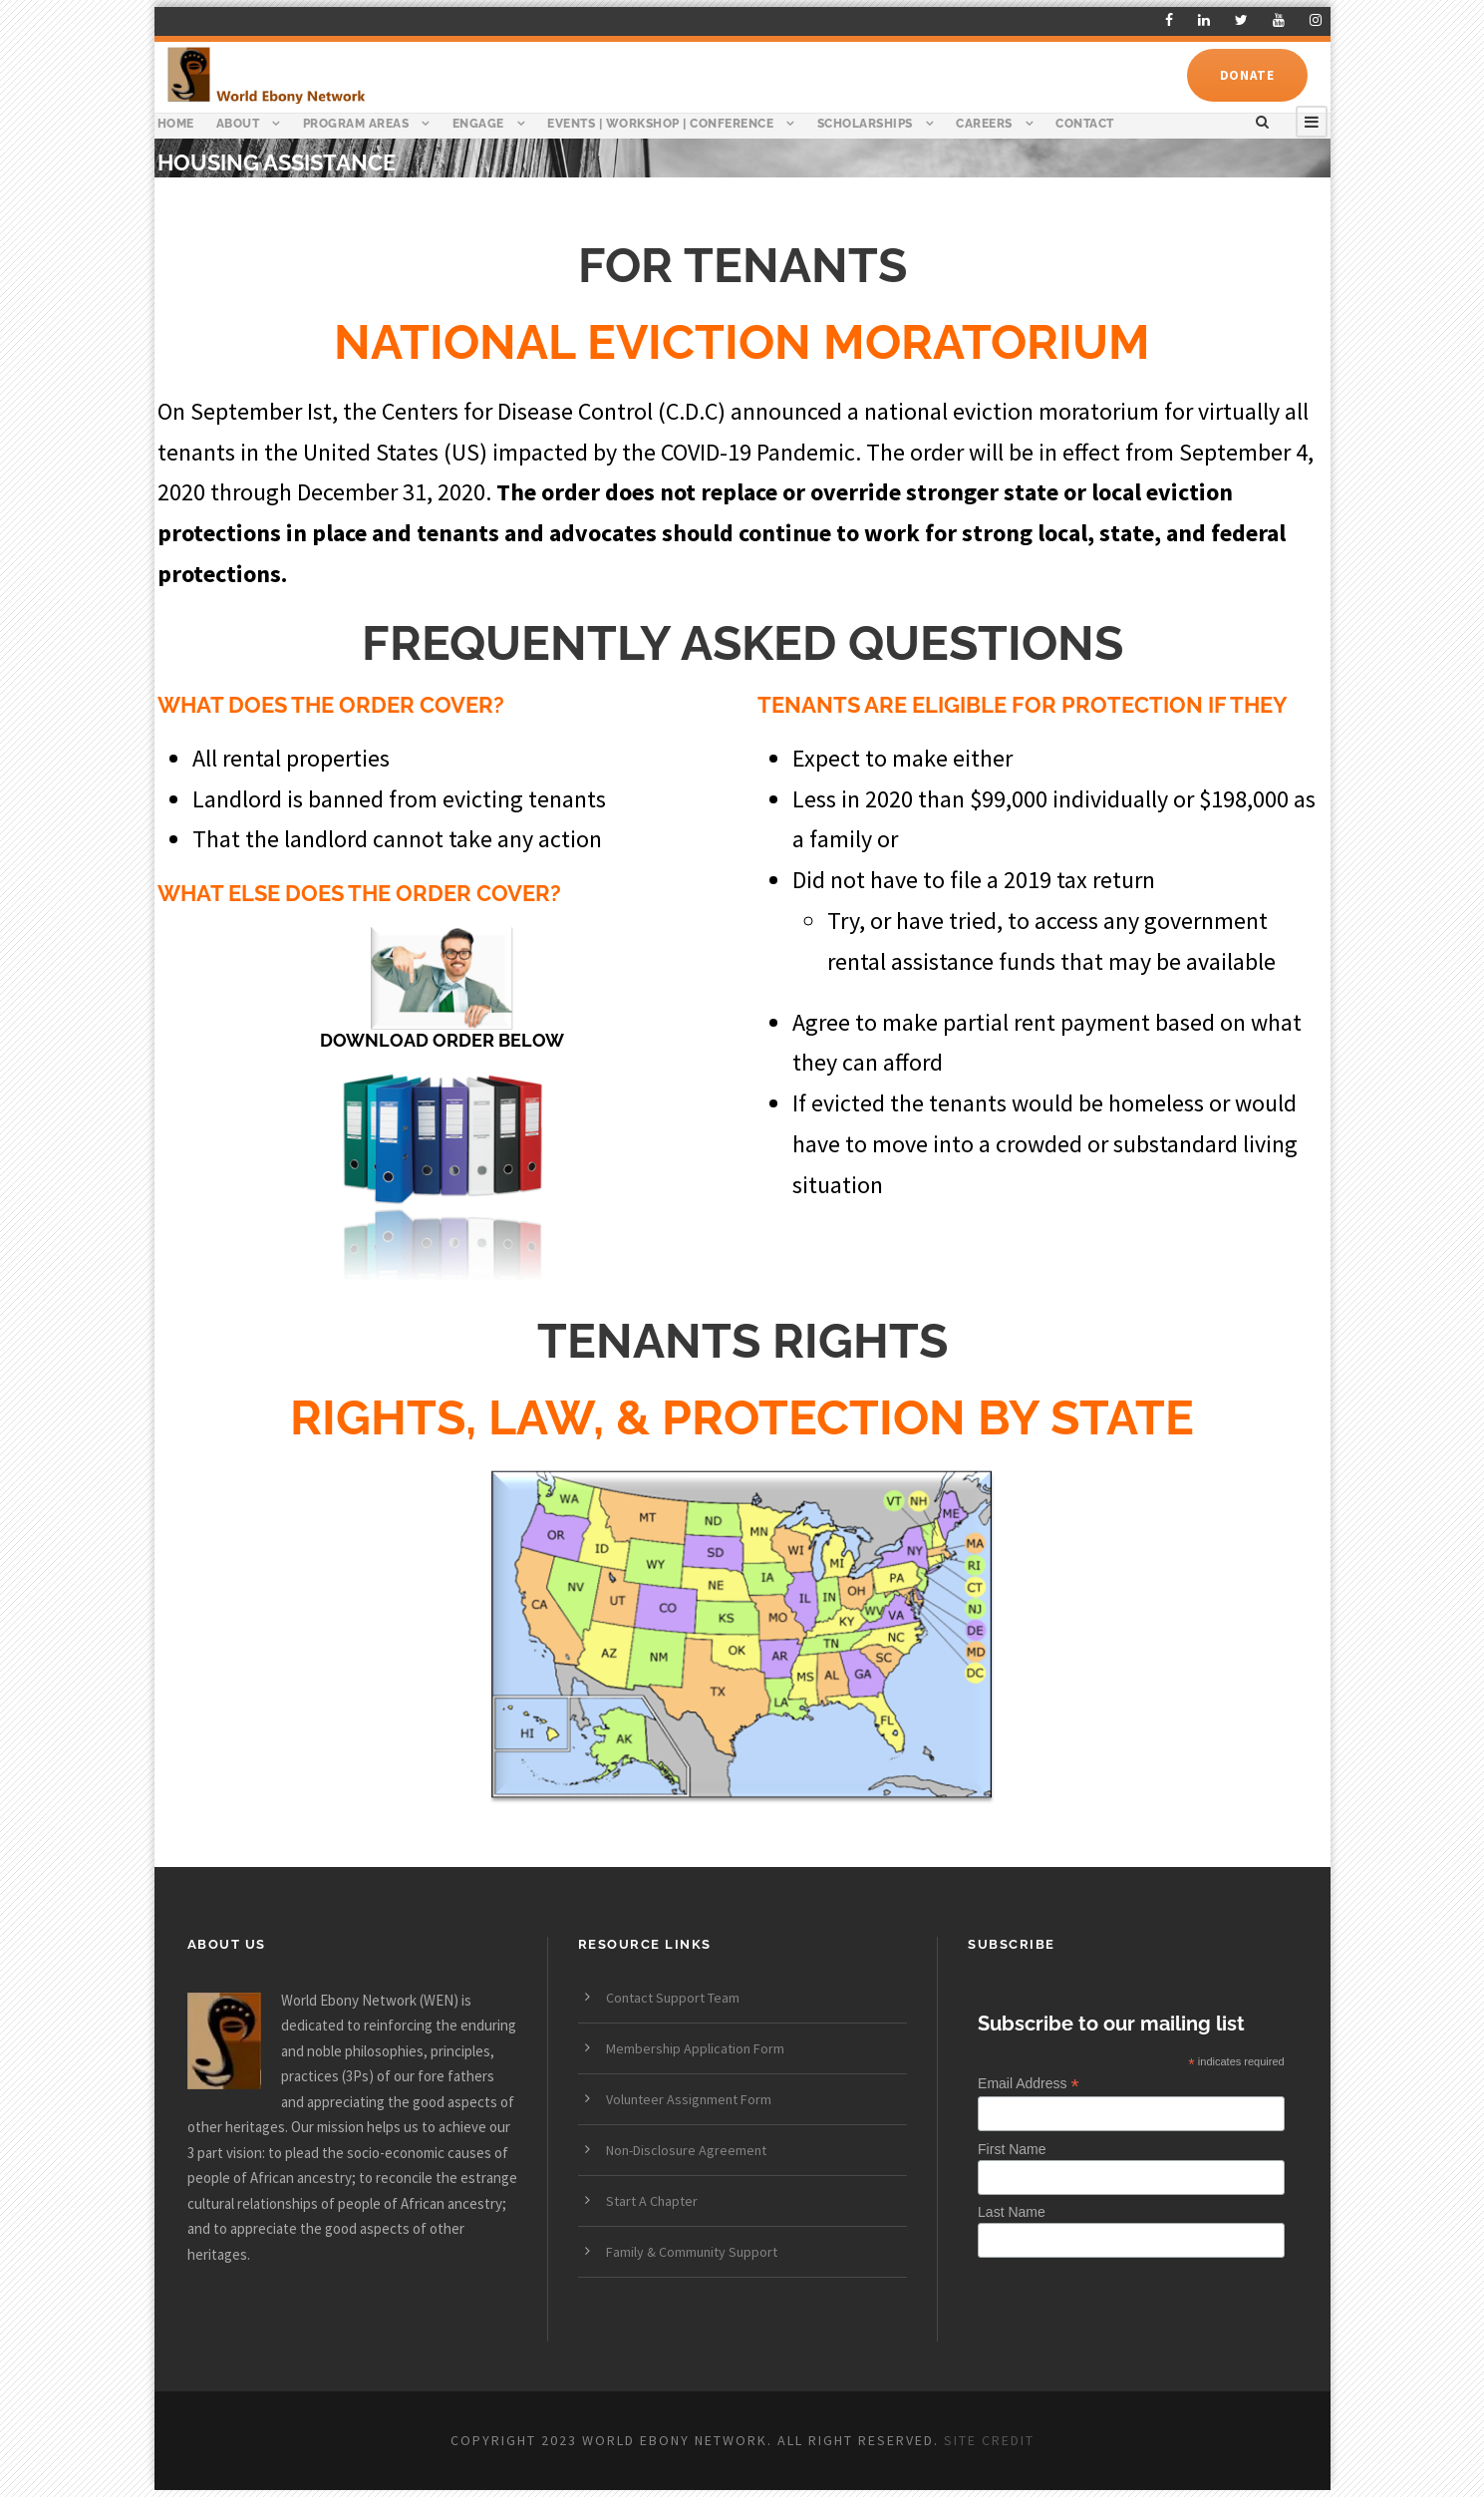 The width and height of the screenshot is (1484, 2497). Describe the element at coordinates (1028, 2083) in the screenshot. I see `Email Address` at that location.